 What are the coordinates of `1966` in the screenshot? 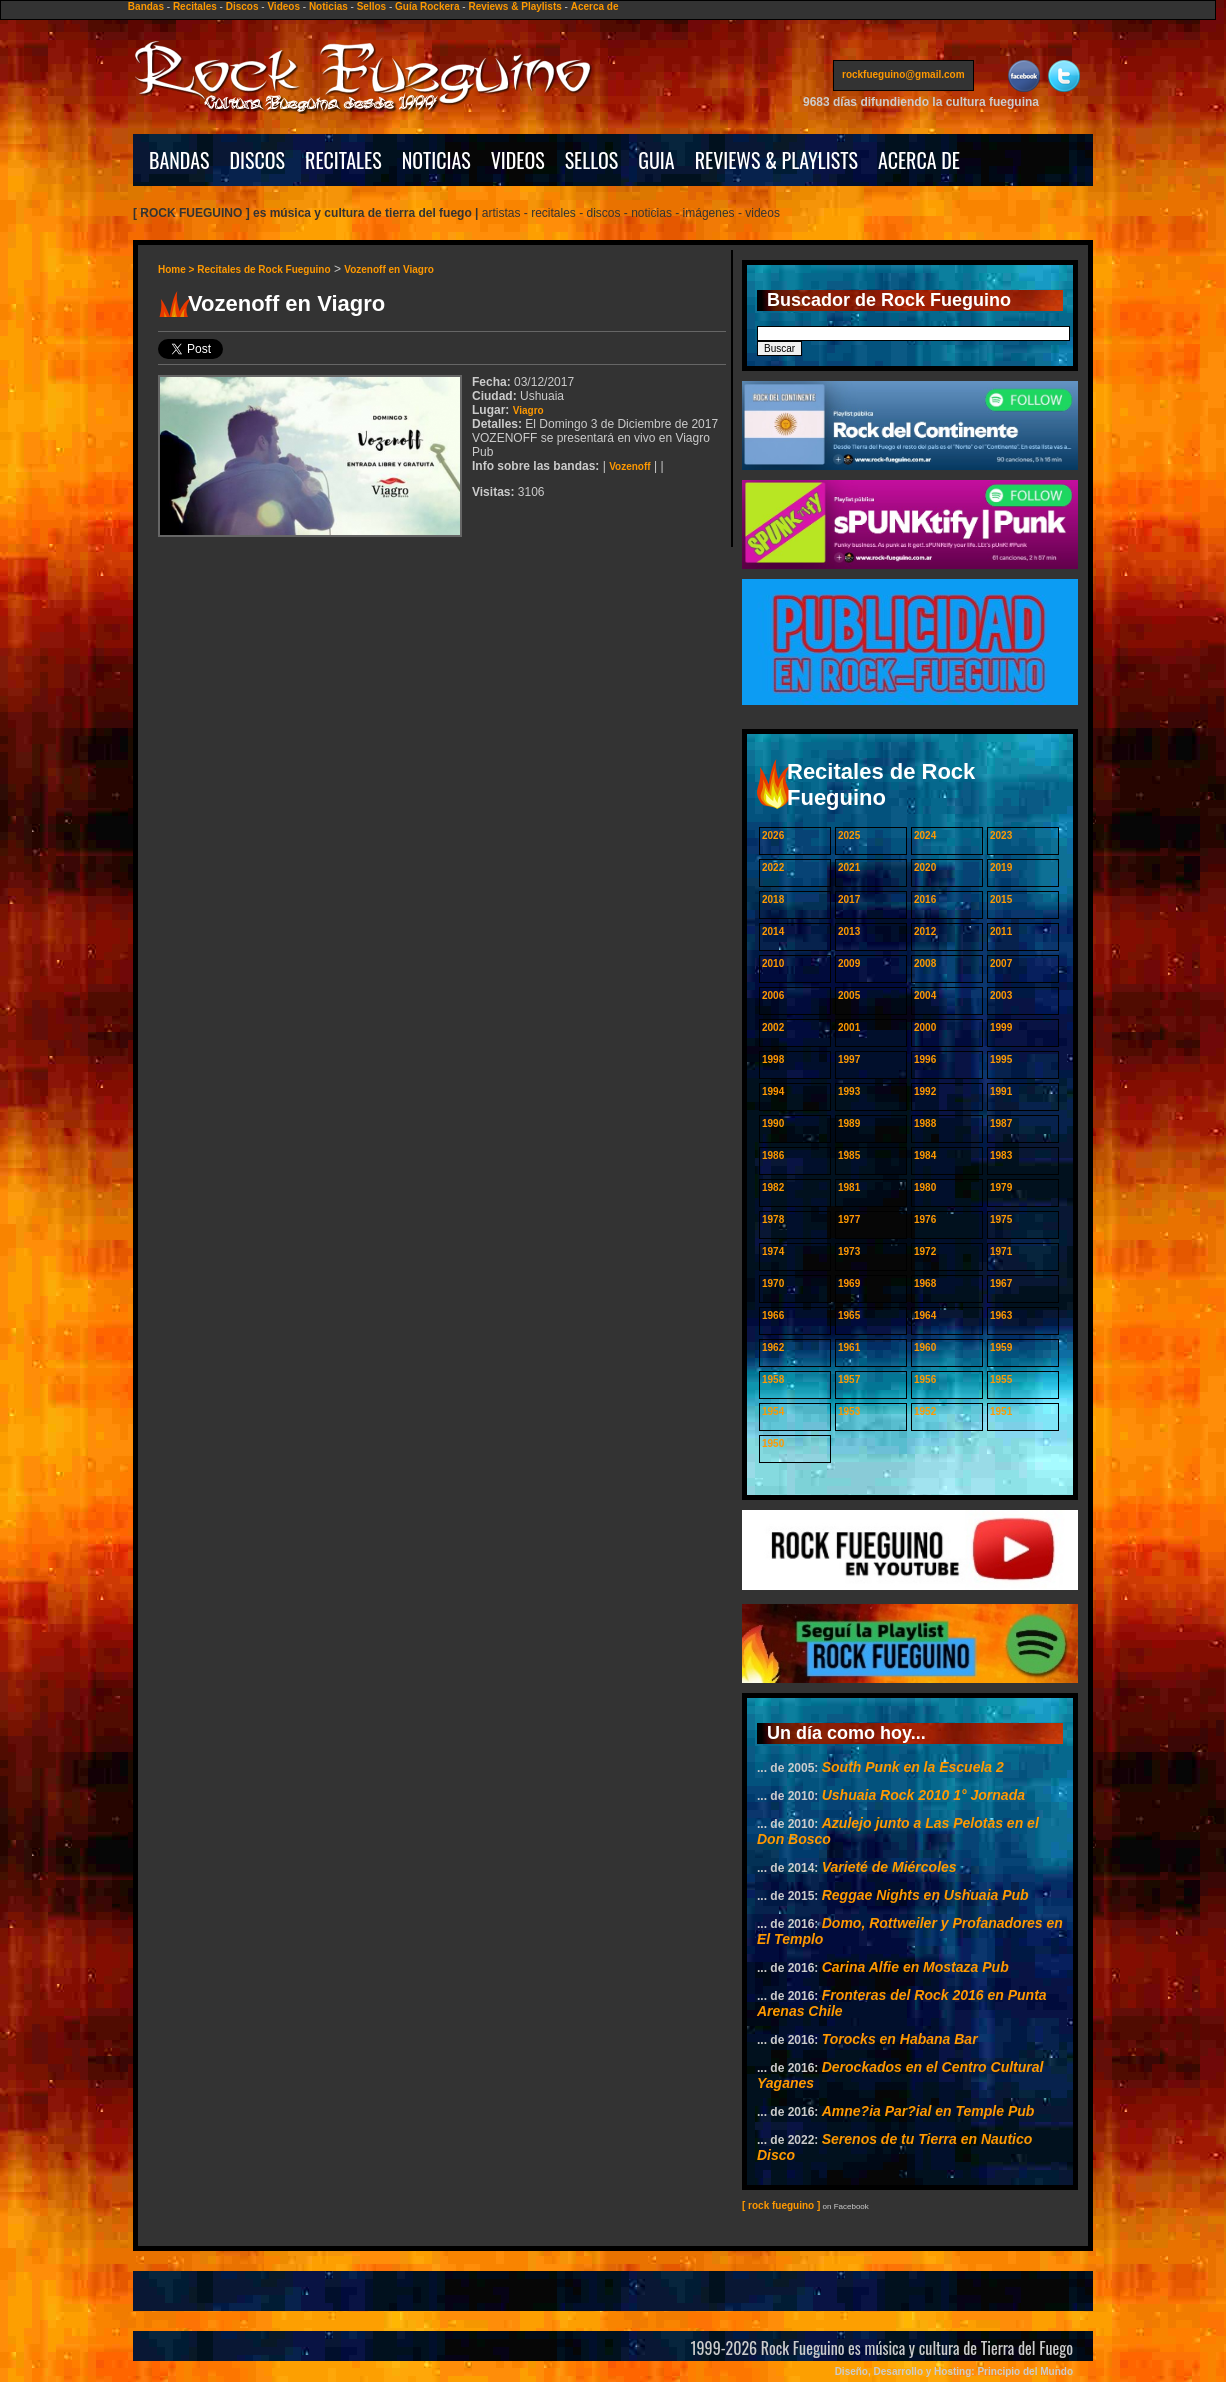 It's located at (773, 1315).